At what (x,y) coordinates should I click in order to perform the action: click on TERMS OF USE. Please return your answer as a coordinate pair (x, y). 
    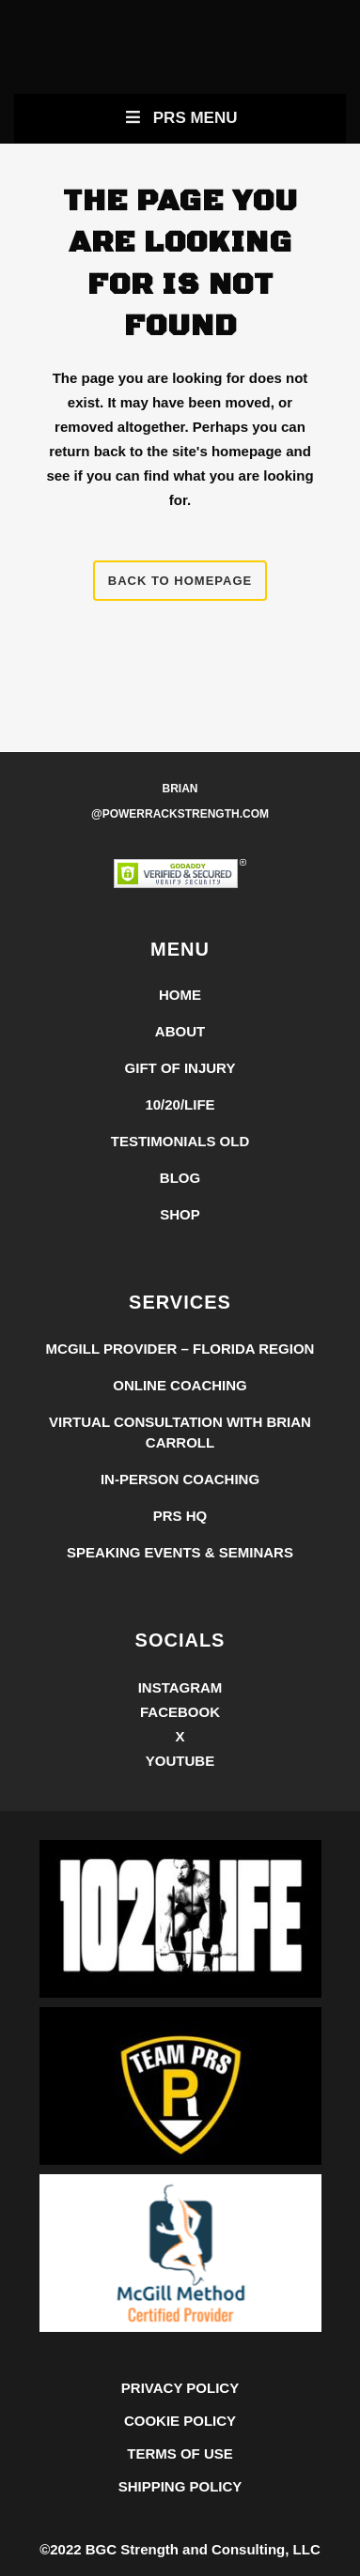
    Looking at the image, I should click on (180, 2453).